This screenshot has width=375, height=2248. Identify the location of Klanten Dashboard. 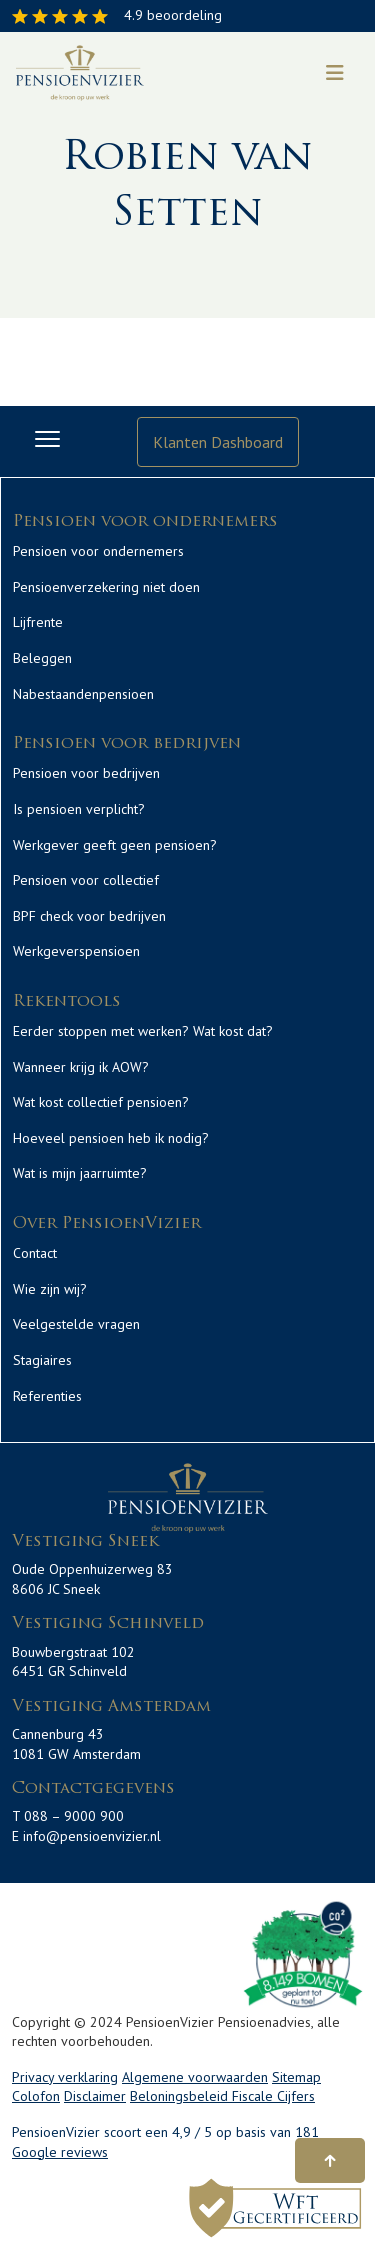
(218, 442).